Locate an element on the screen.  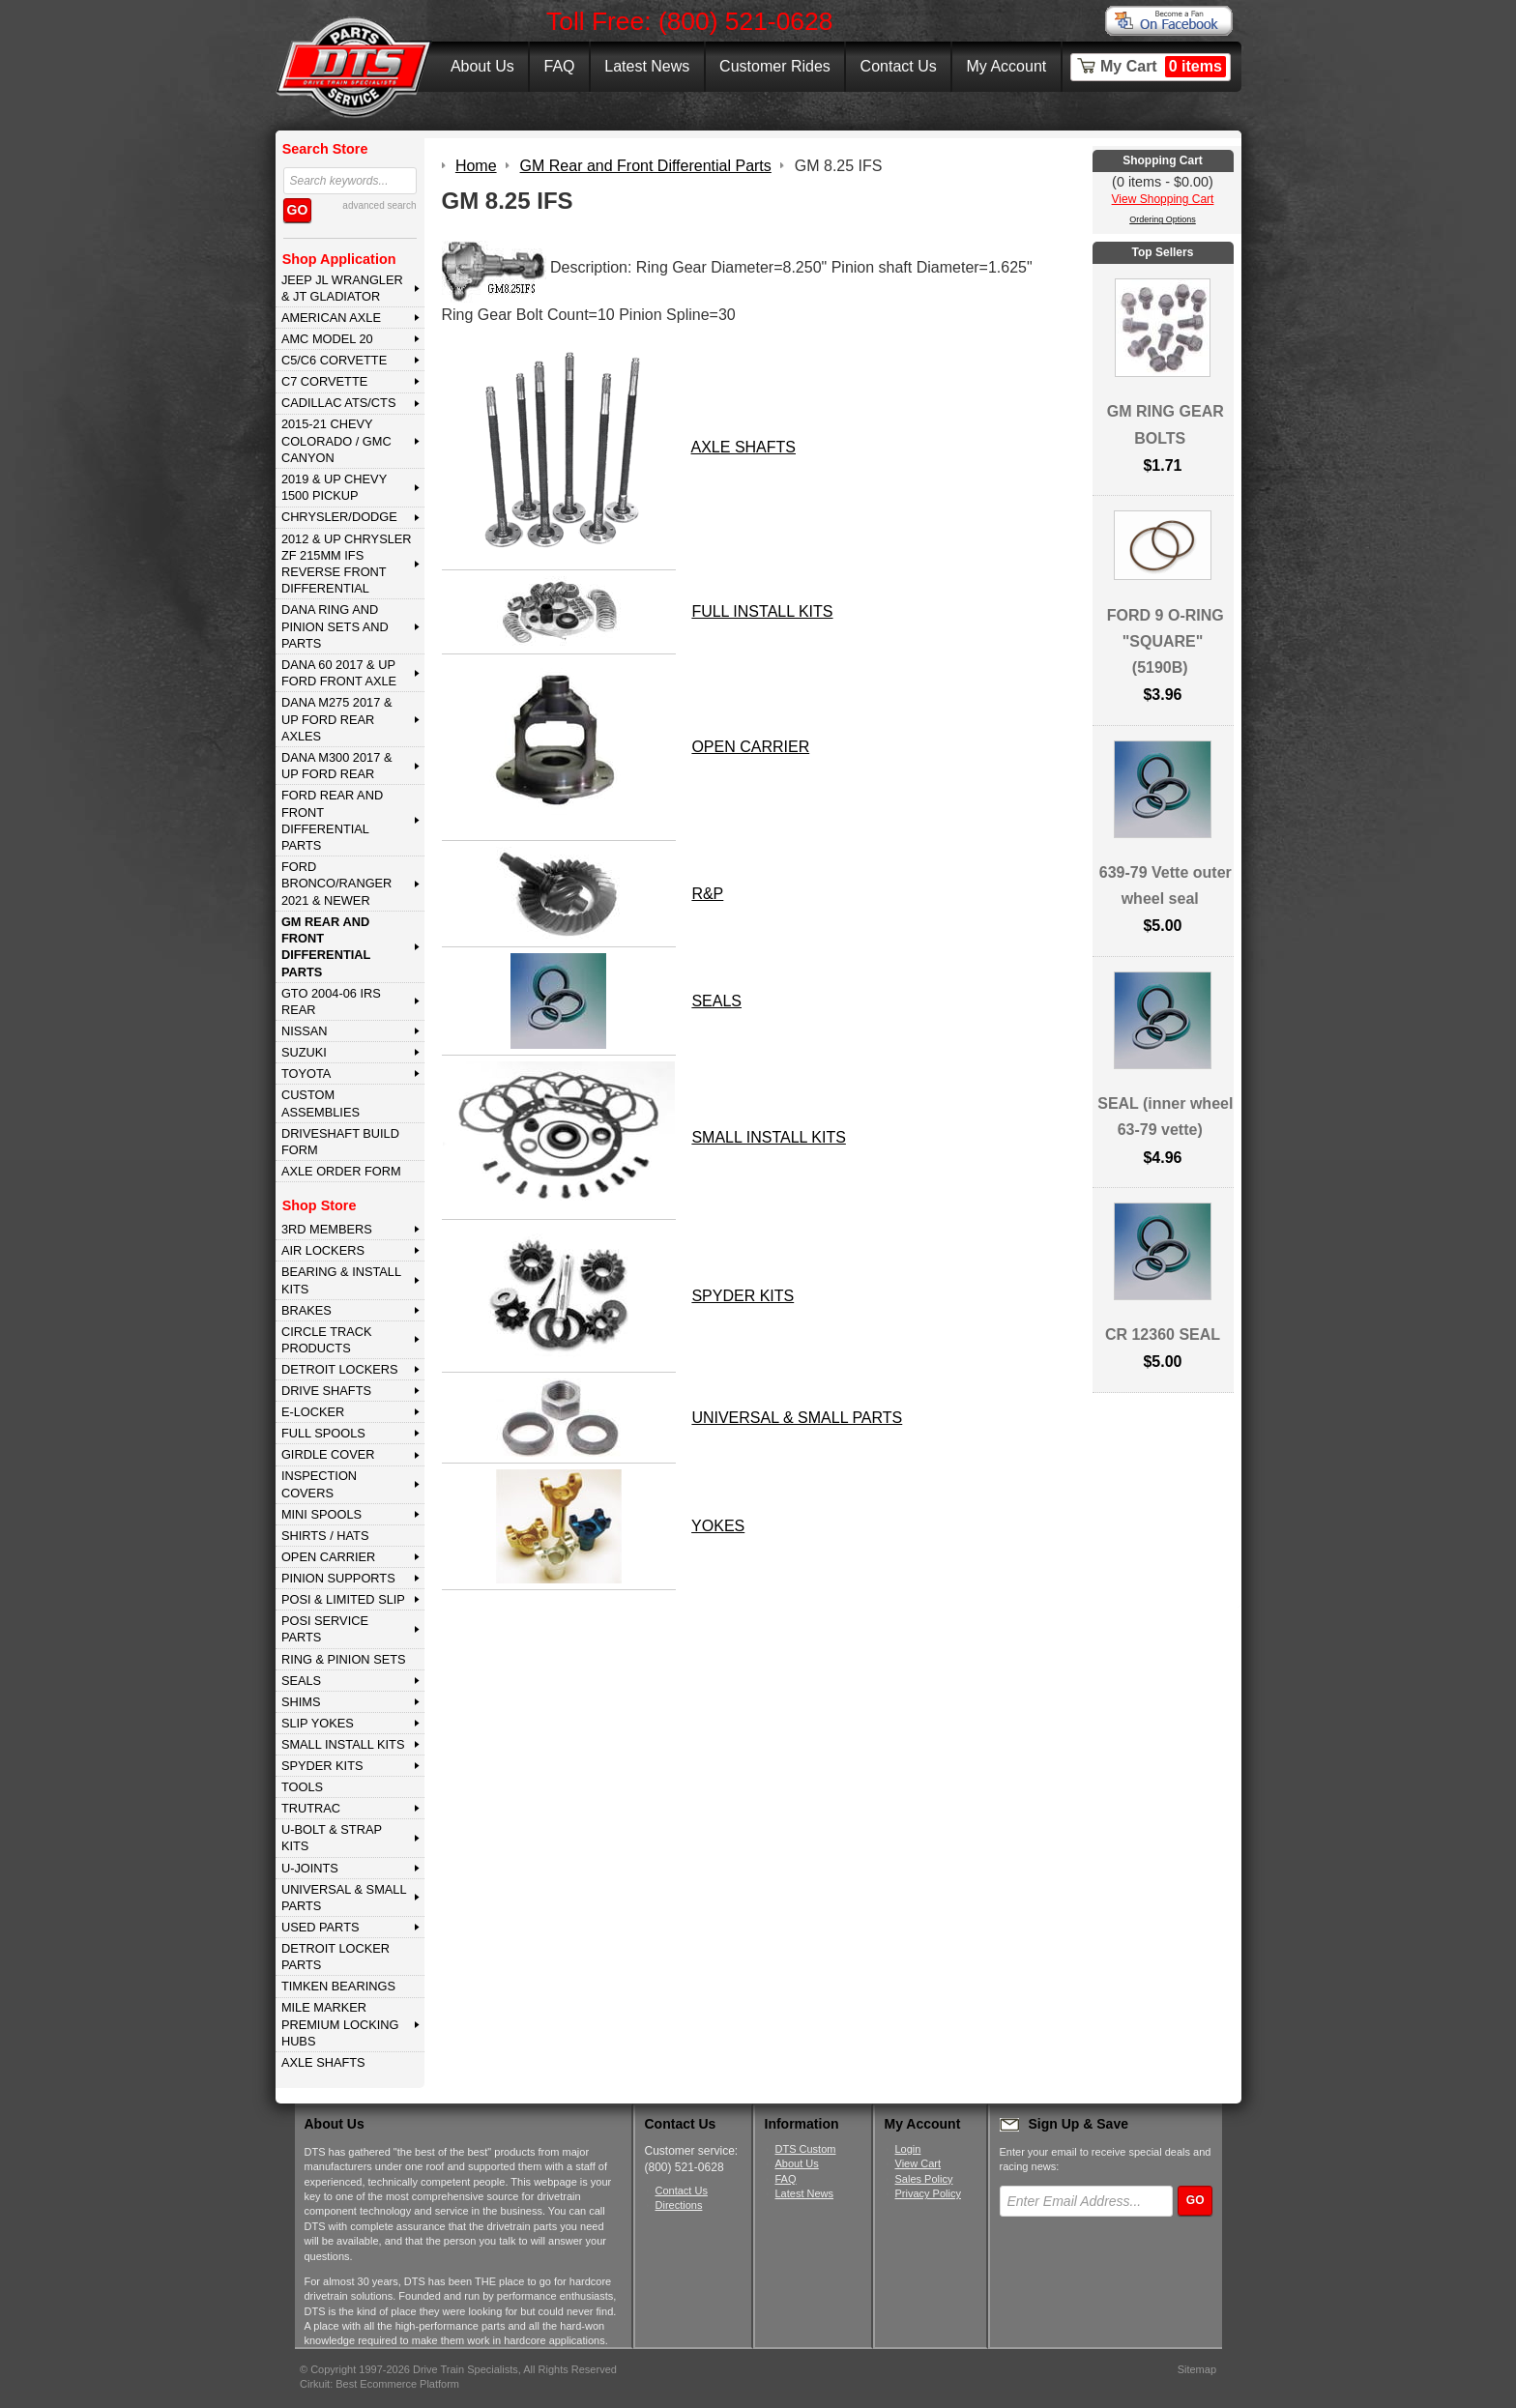
Sitemap is located at coordinates (1197, 2369).